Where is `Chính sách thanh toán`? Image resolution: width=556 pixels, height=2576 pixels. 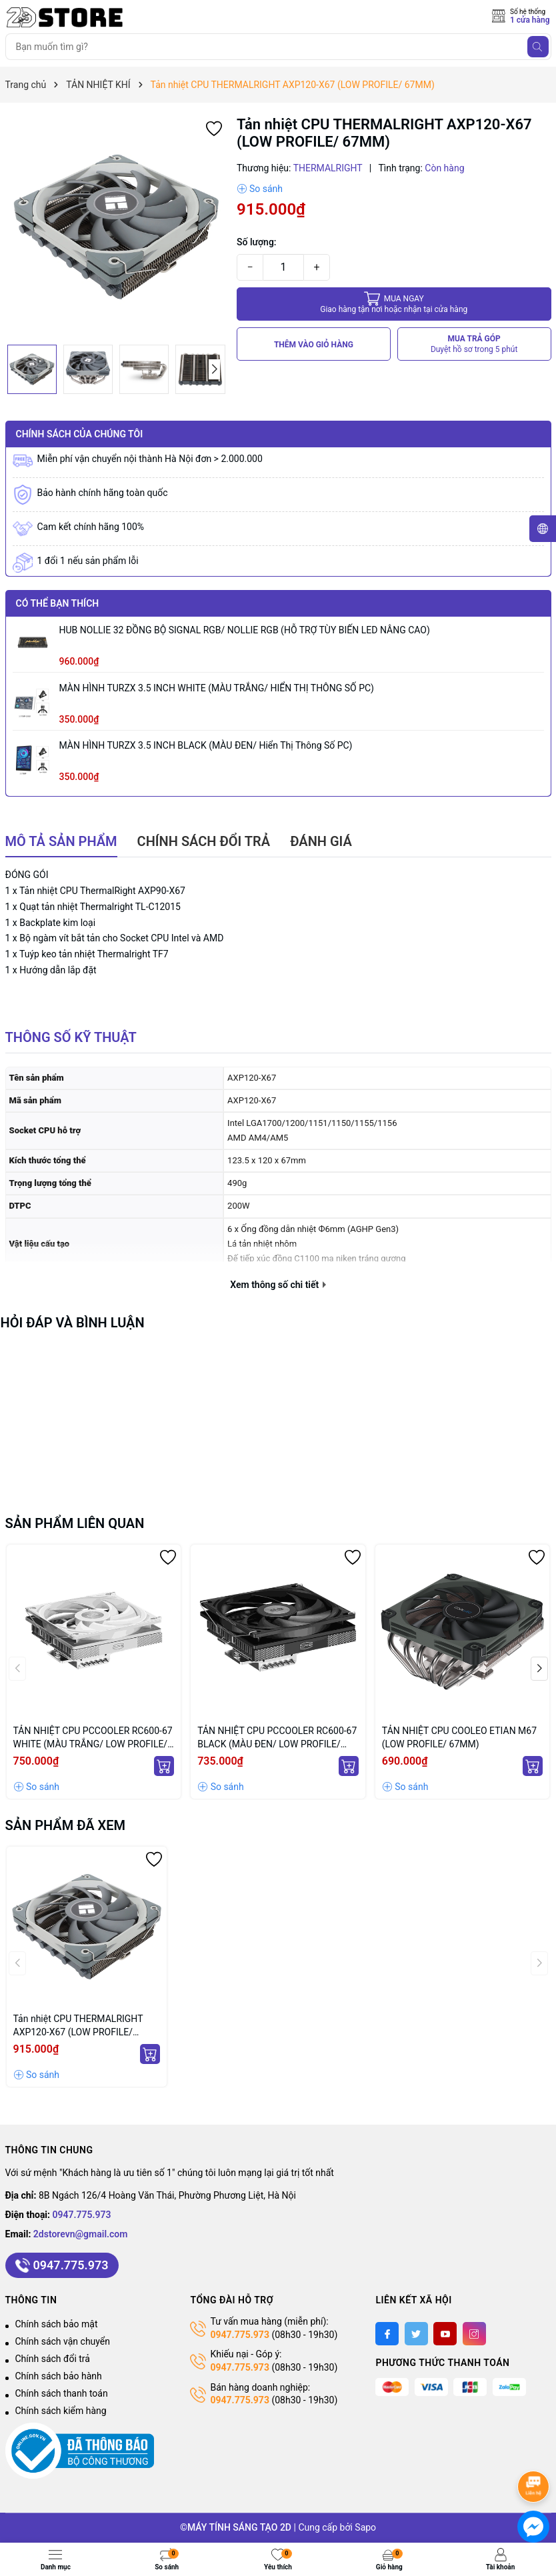 Chính sách thanh toán is located at coordinates (61, 2393).